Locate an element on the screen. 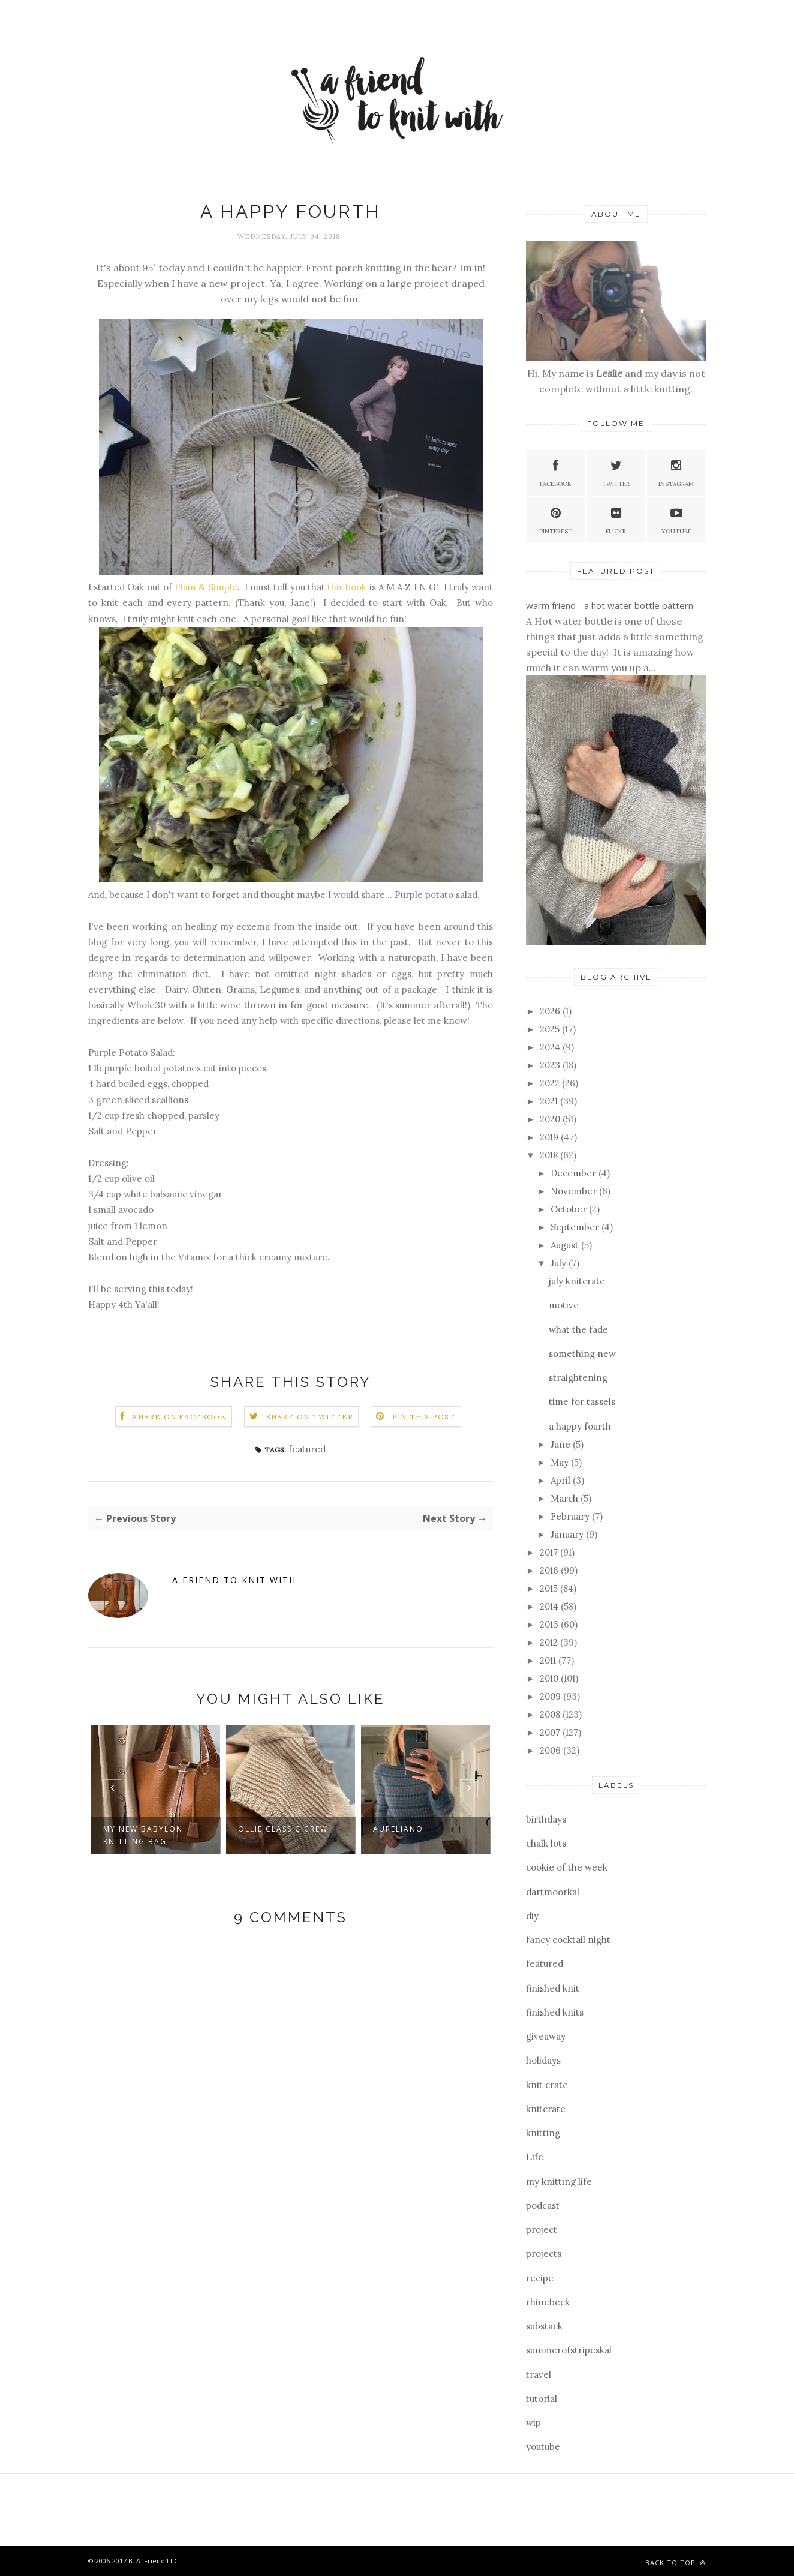 Image resolution: width=794 pixels, height=2576 pixels. giveaway is located at coordinates (546, 2036).